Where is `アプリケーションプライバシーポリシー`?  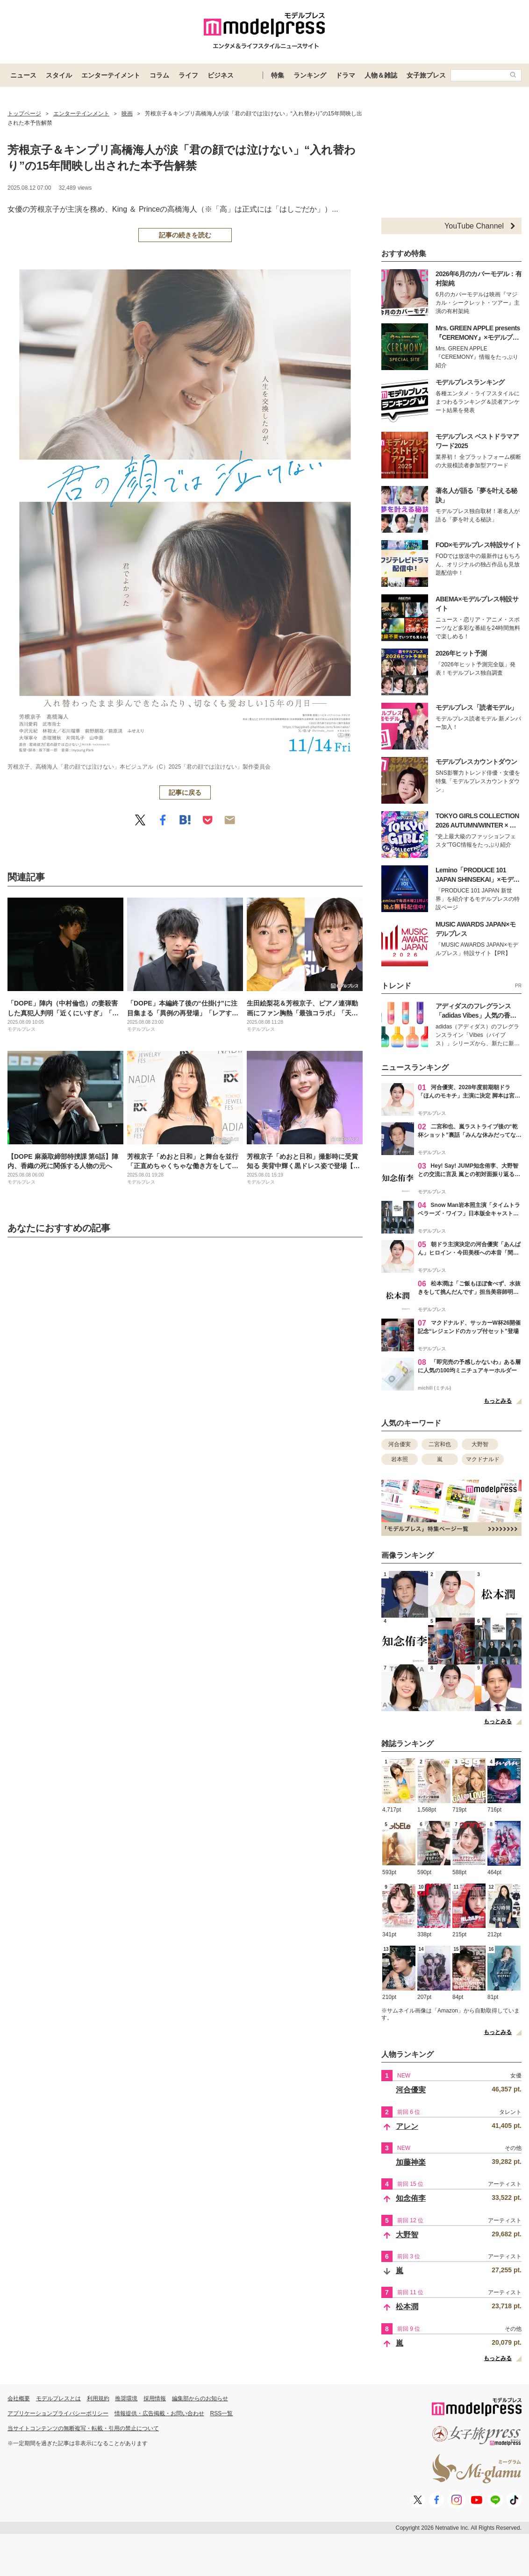
アプリケーションプライバシーポリシー is located at coordinates (57, 2413).